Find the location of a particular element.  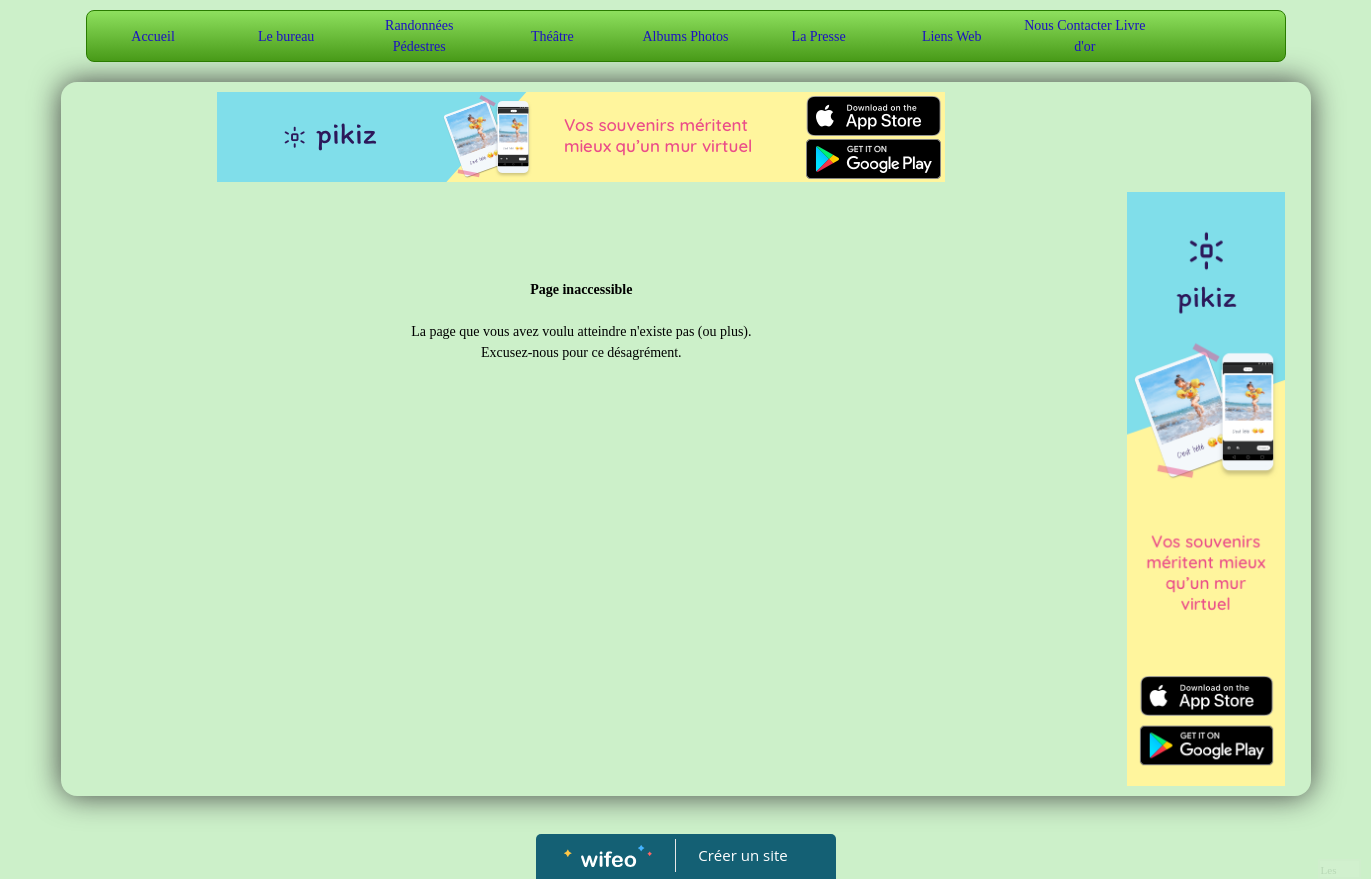

La Presse is located at coordinates (819, 36).